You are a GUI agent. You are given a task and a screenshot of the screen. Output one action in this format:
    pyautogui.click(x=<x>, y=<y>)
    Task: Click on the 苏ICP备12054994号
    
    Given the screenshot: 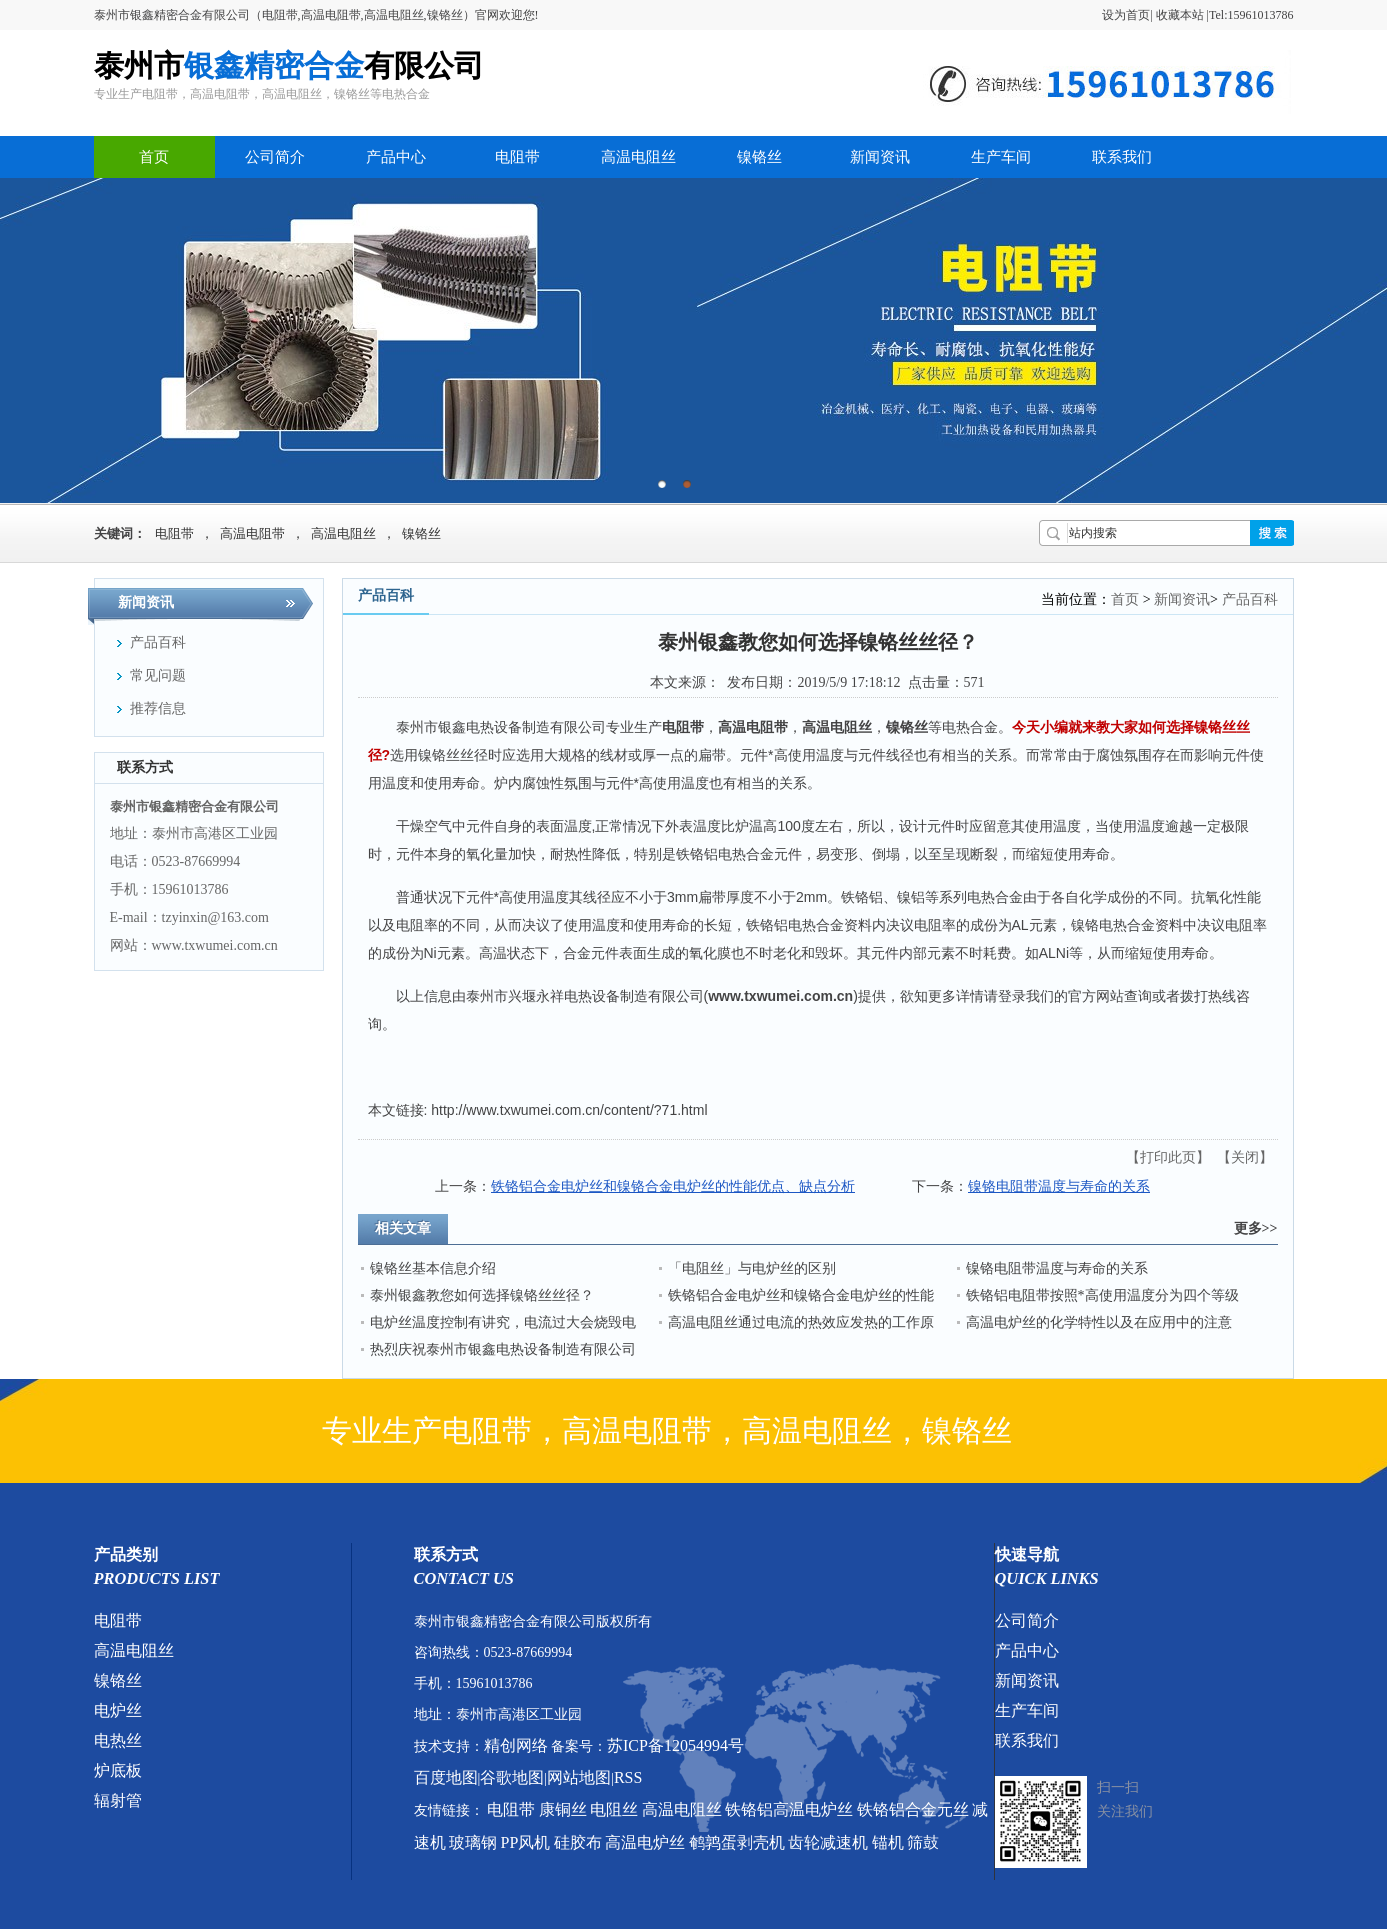 What is the action you would take?
    pyautogui.click(x=675, y=1745)
    